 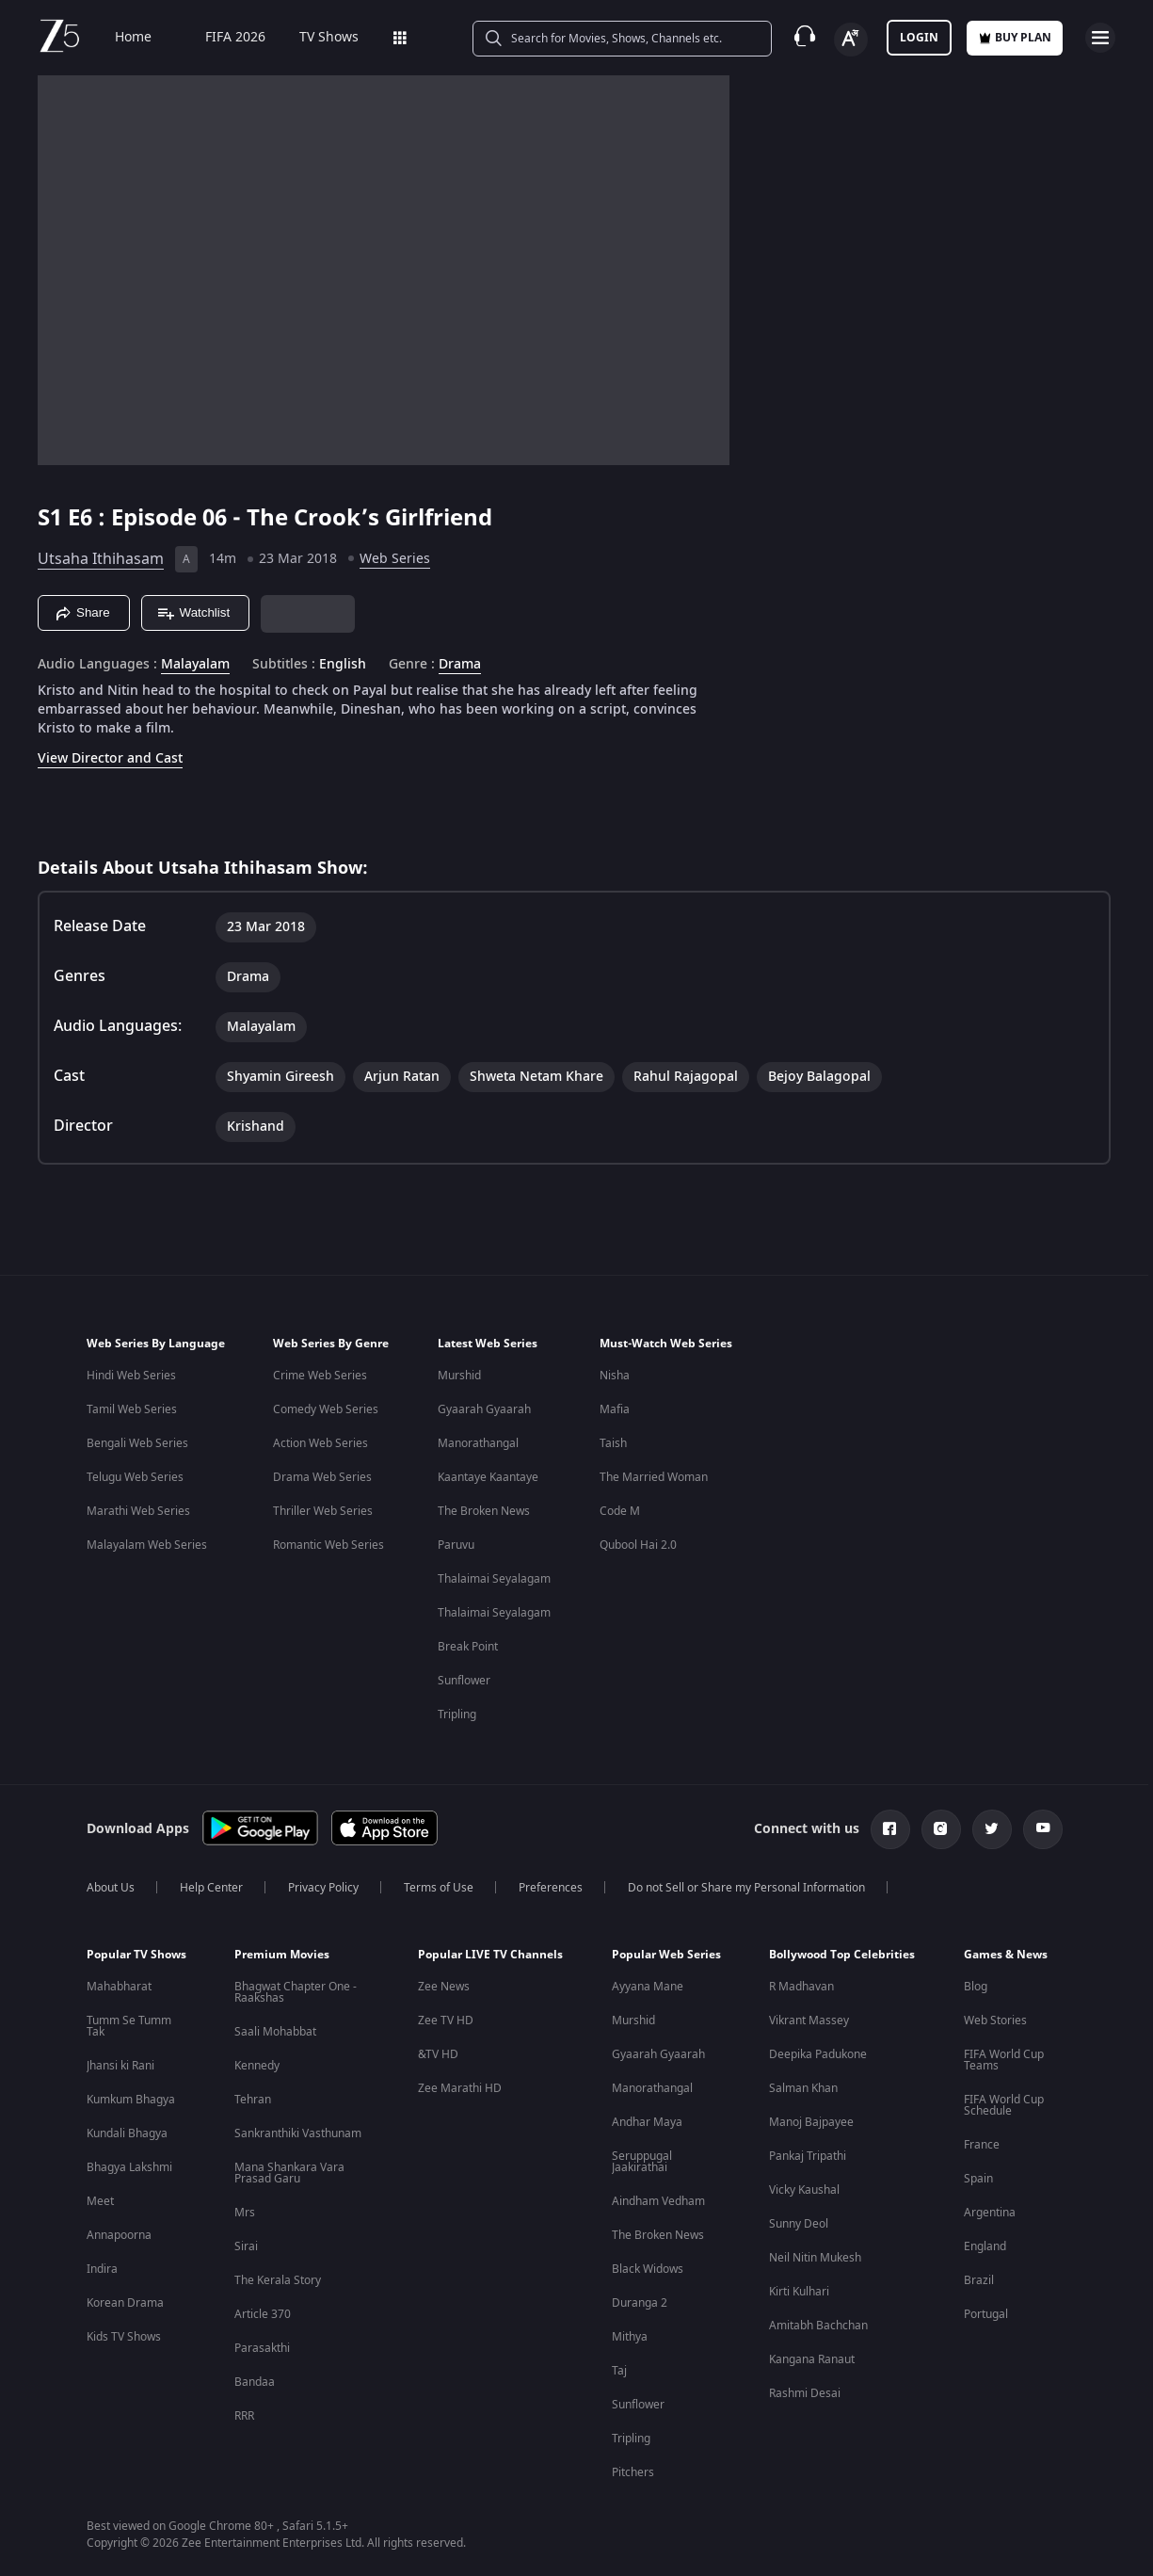 I want to click on Thalaimai Seyalagam, so click(x=494, y=1578).